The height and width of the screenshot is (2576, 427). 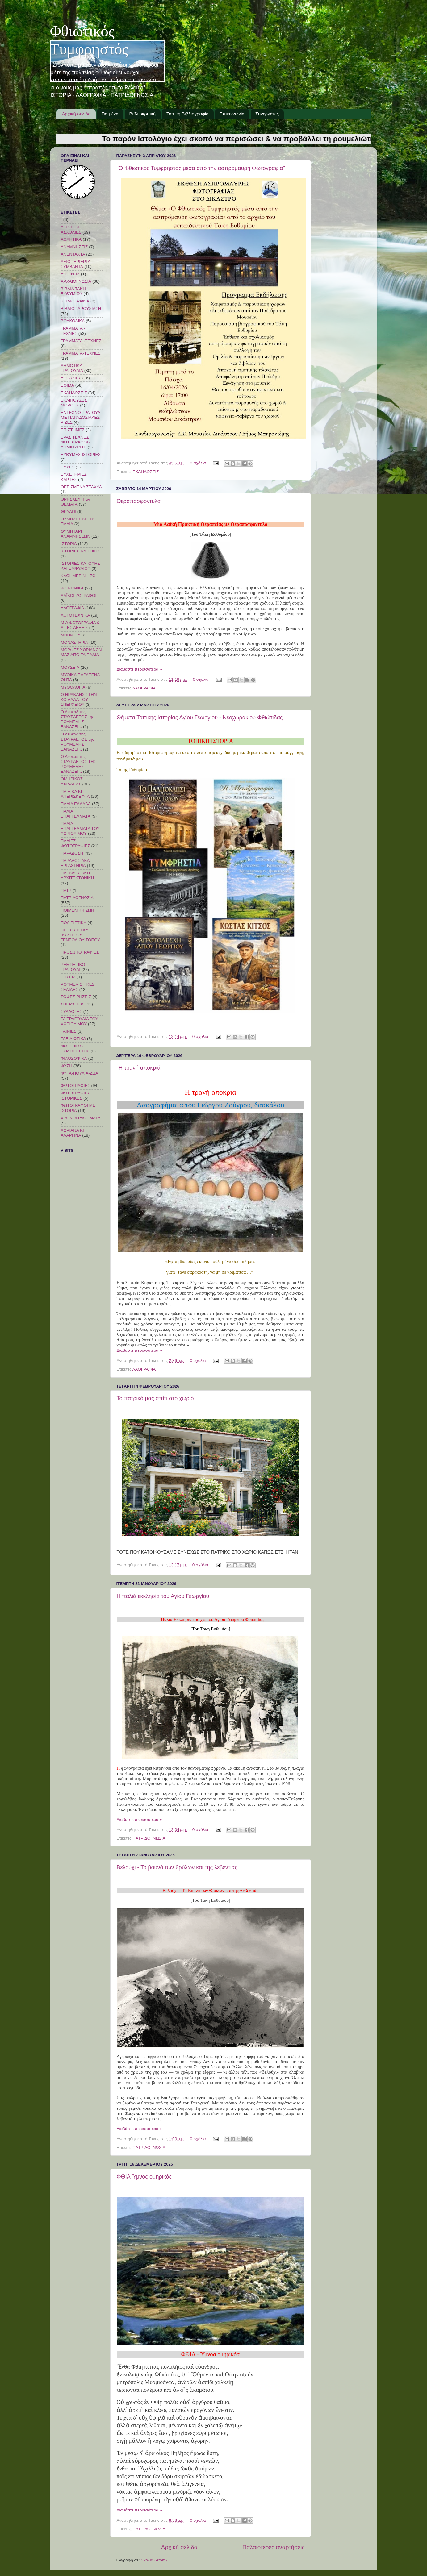 What do you see at coordinates (72, 368) in the screenshot?
I see `ΔΗΜΟΤΙΚΑ ΤΡΑΓΟΥΔΙΑ` at bounding box center [72, 368].